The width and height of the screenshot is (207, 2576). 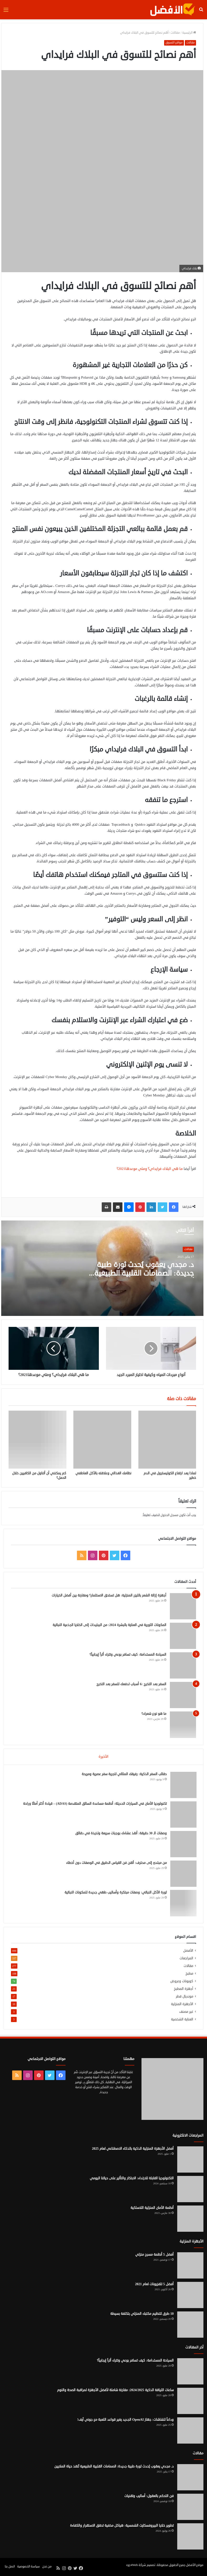 What do you see at coordinates (109, 1595) in the screenshot?
I see `أجهزة إزالة الشعر بالليزر المنزلية: هل تستحق الاستثمار؟ ومقارنة بين أفضل الخيارات` at bounding box center [109, 1595].